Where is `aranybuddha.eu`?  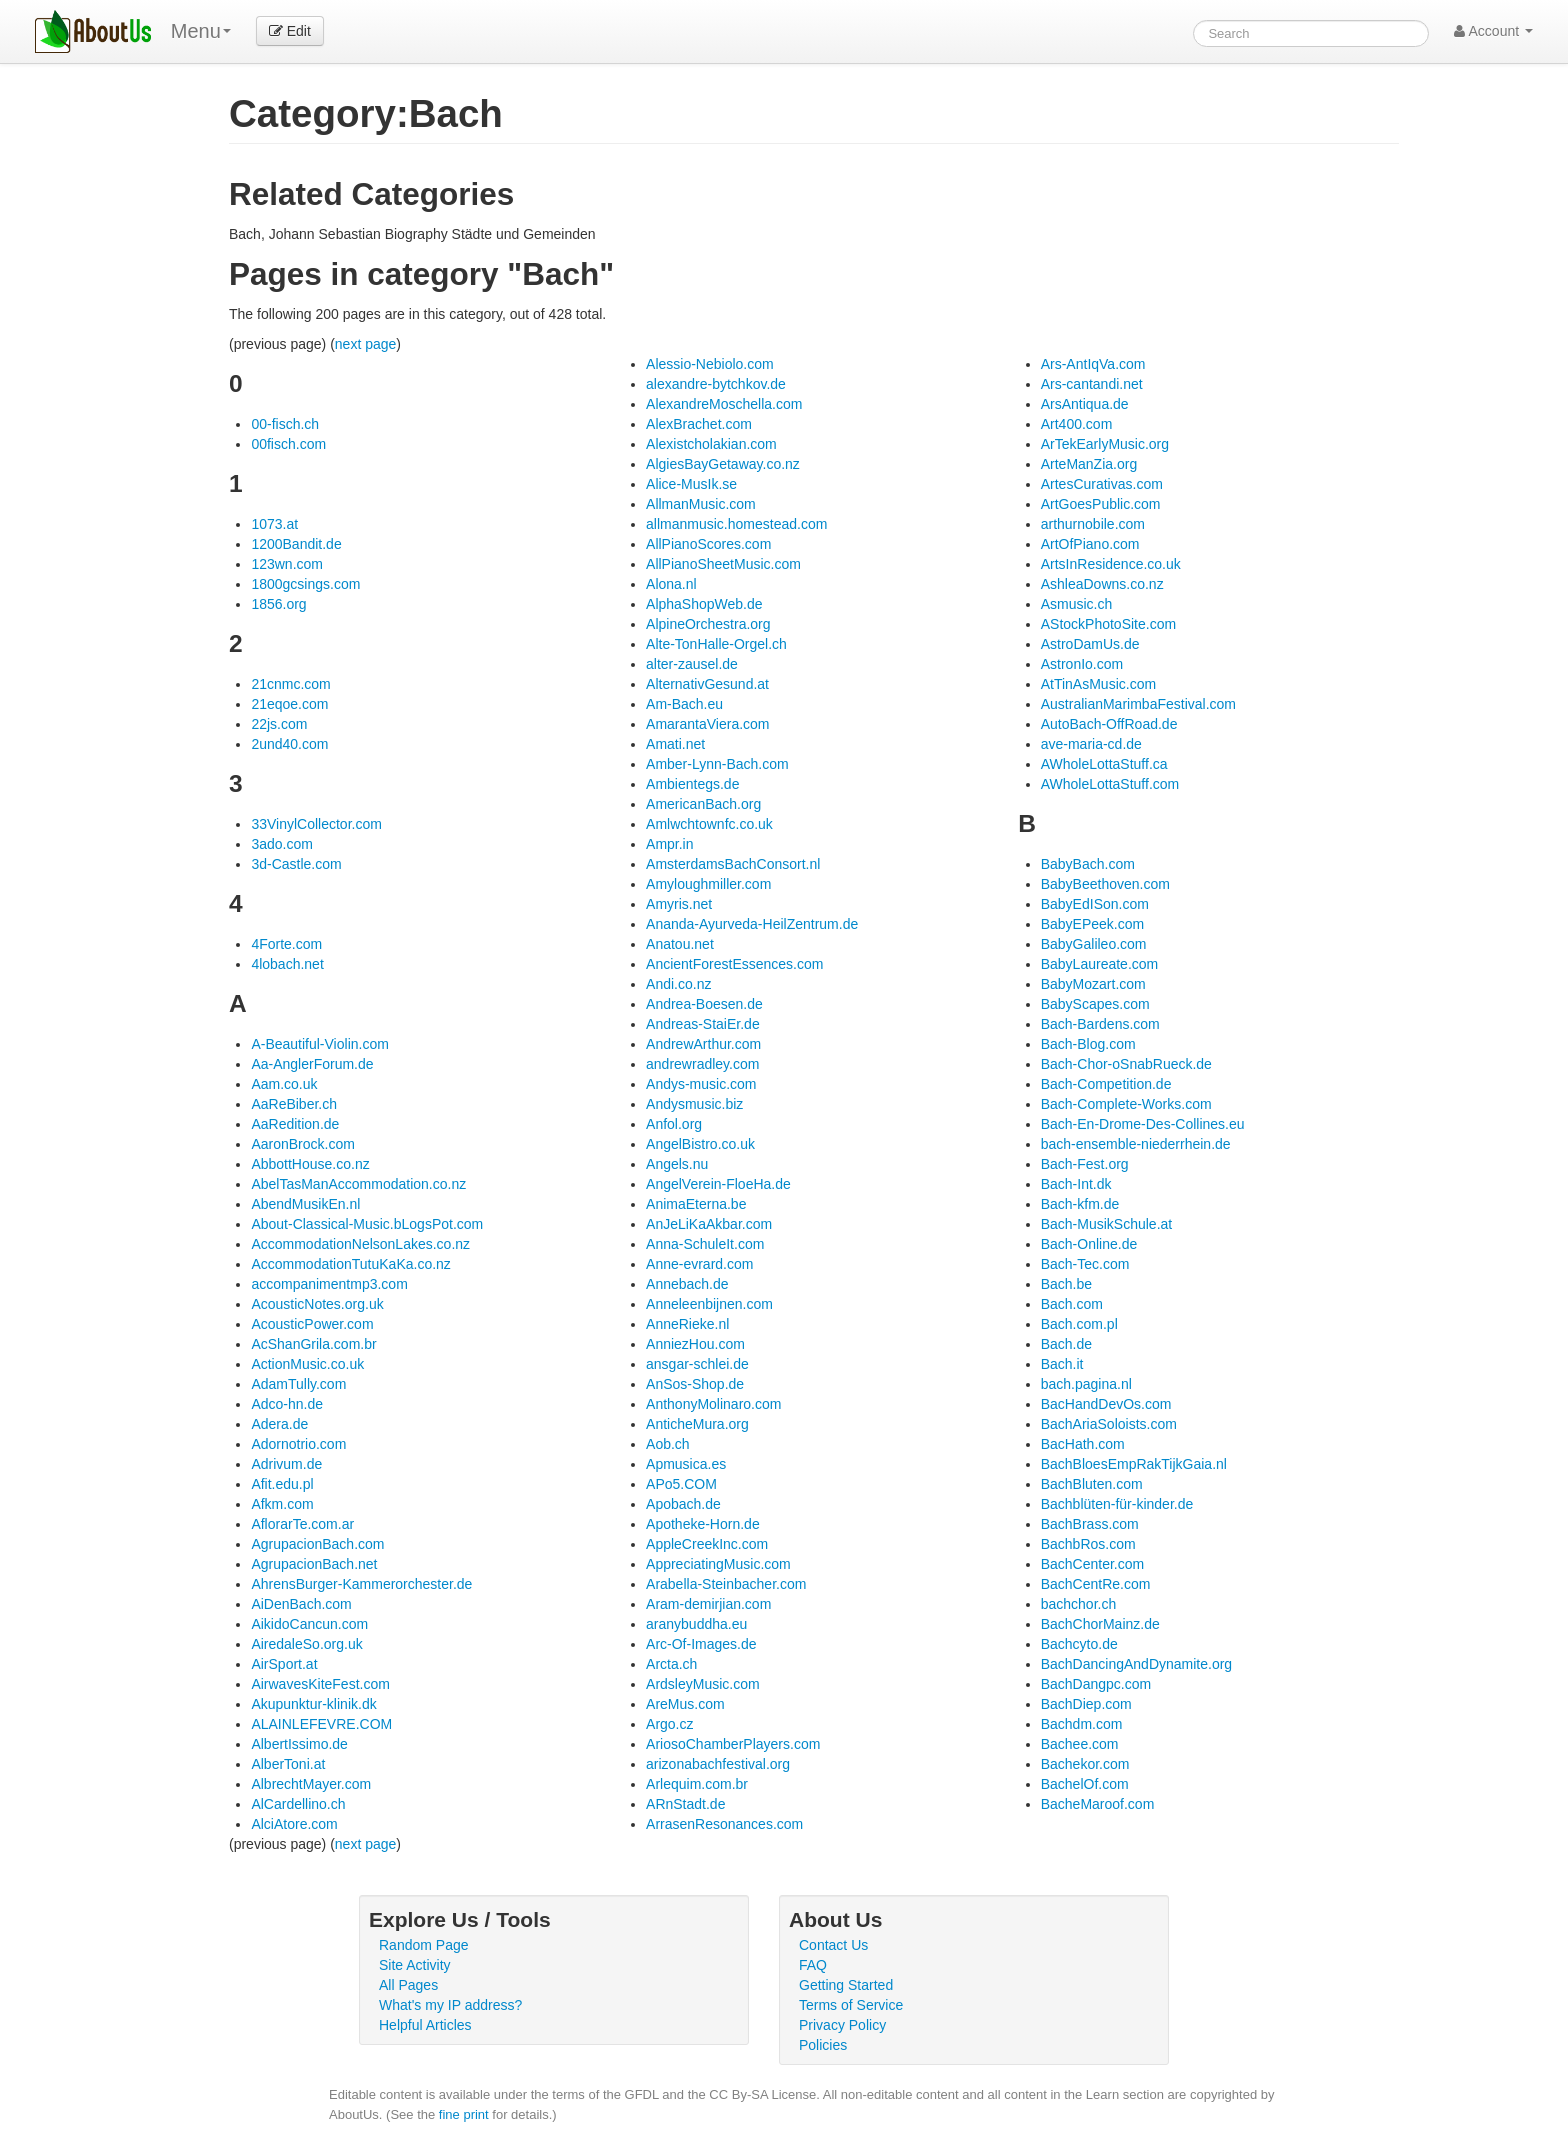
aranybuddha.eu is located at coordinates (696, 1624).